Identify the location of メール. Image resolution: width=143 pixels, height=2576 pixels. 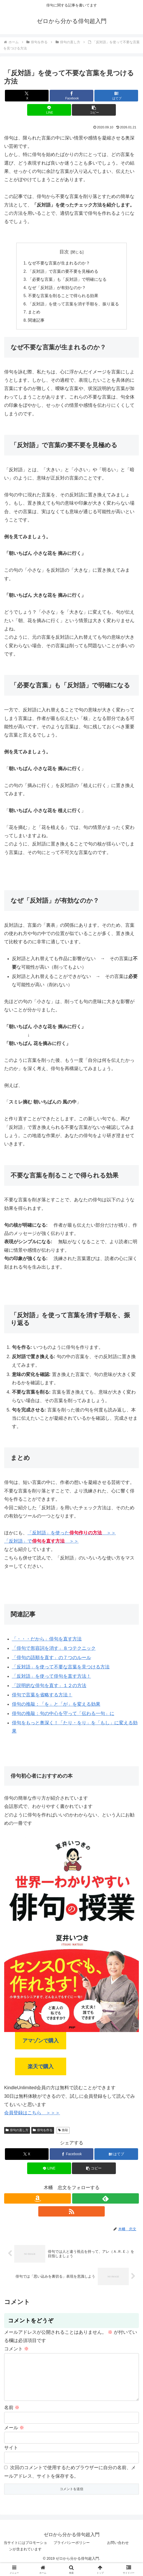
(14, 2437).